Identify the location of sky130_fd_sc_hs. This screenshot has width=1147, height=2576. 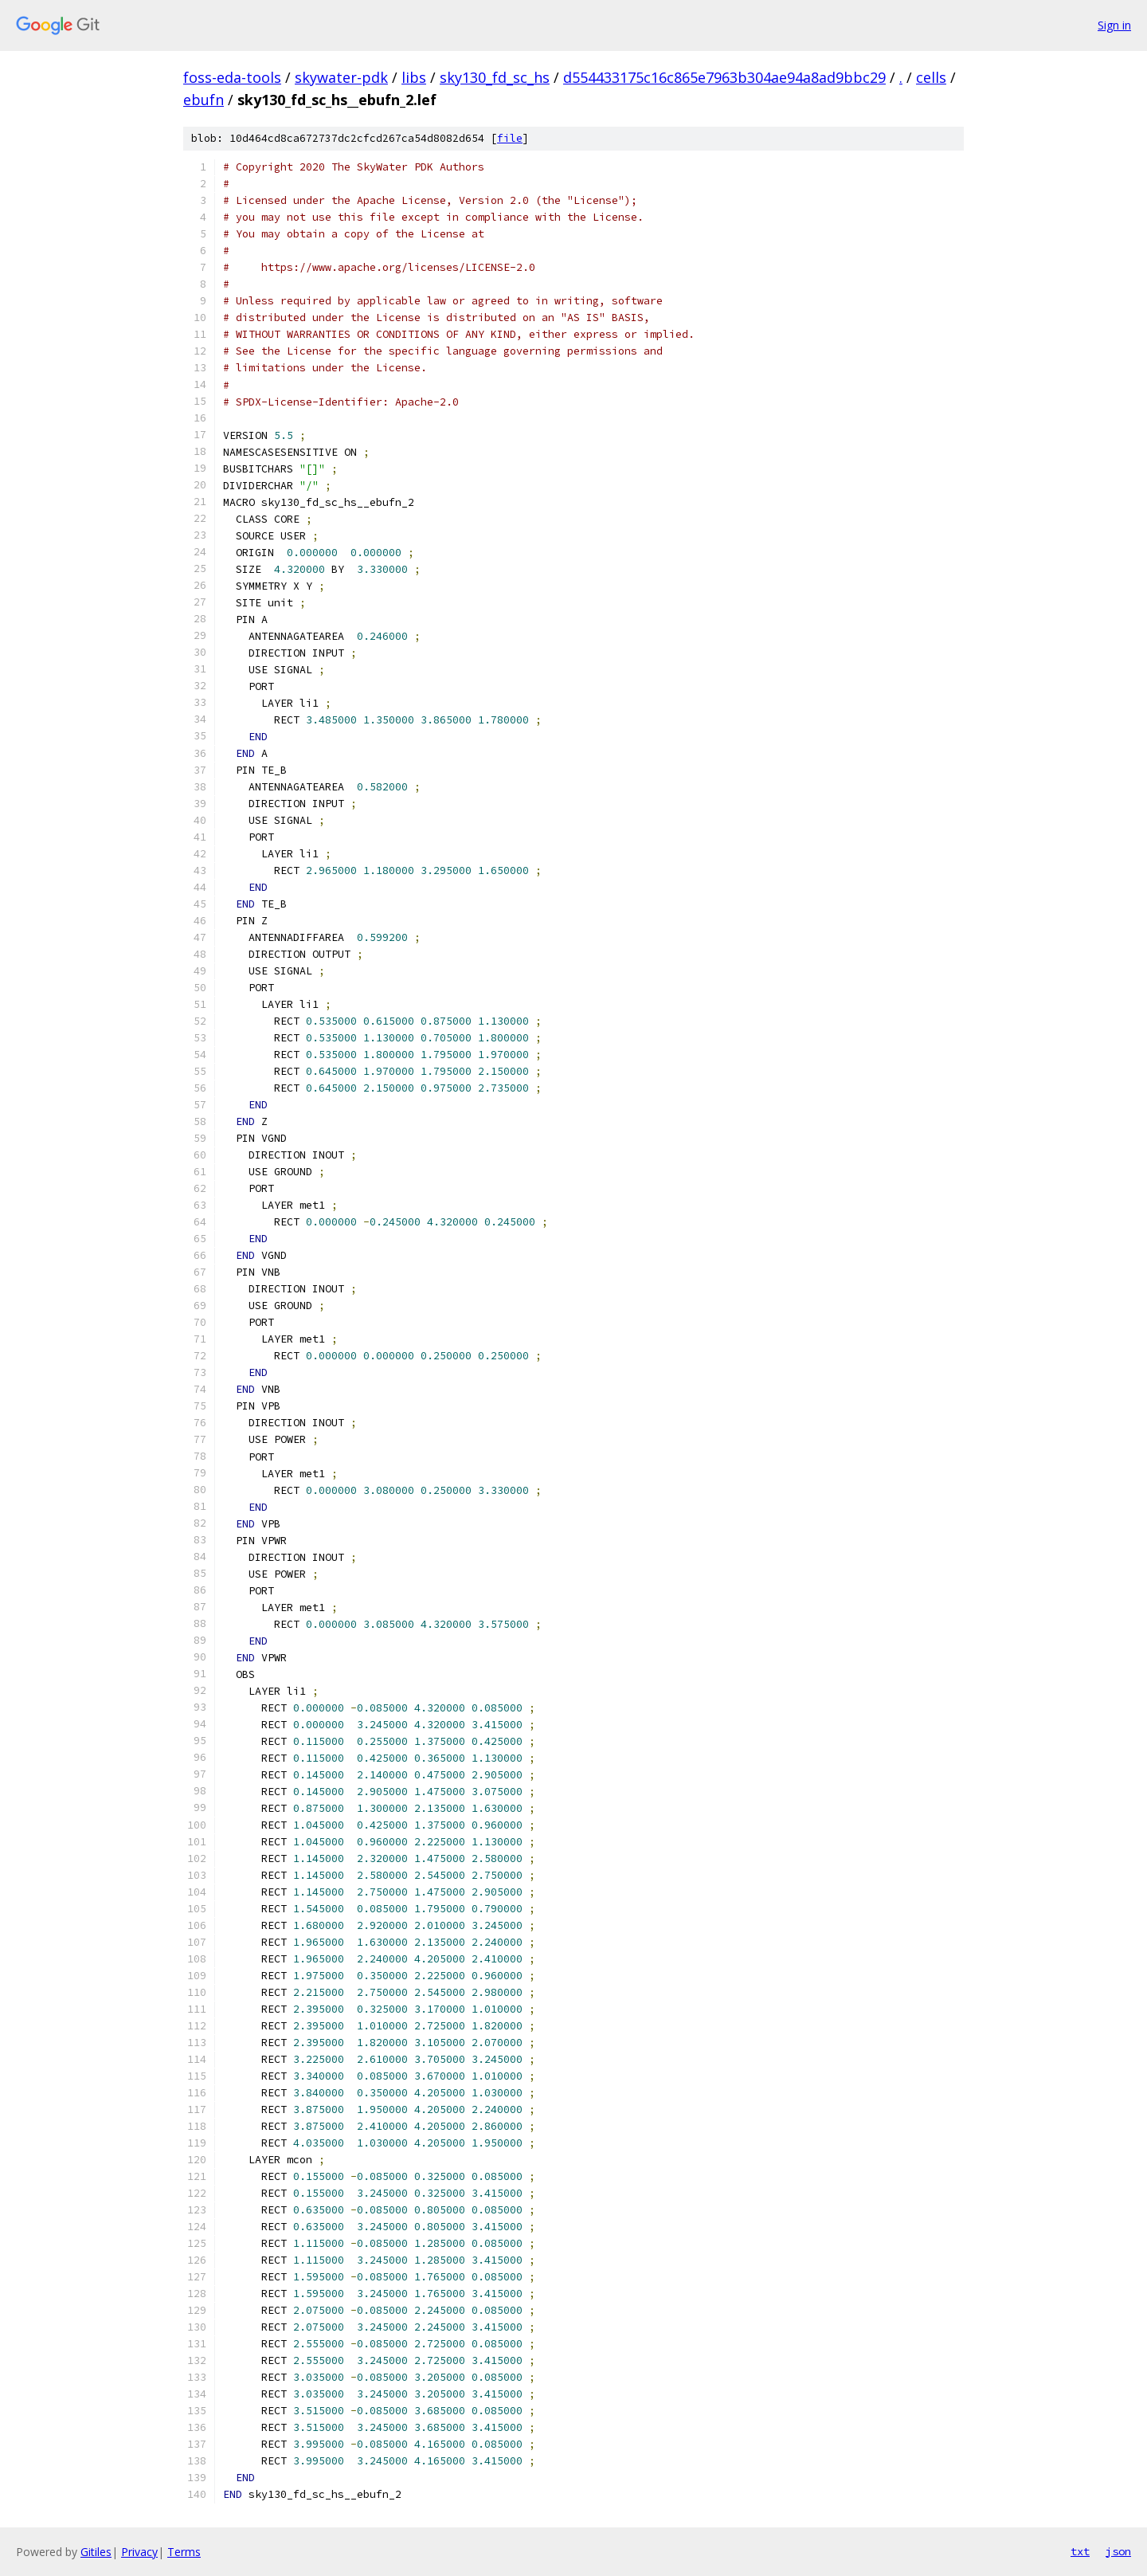
(495, 77).